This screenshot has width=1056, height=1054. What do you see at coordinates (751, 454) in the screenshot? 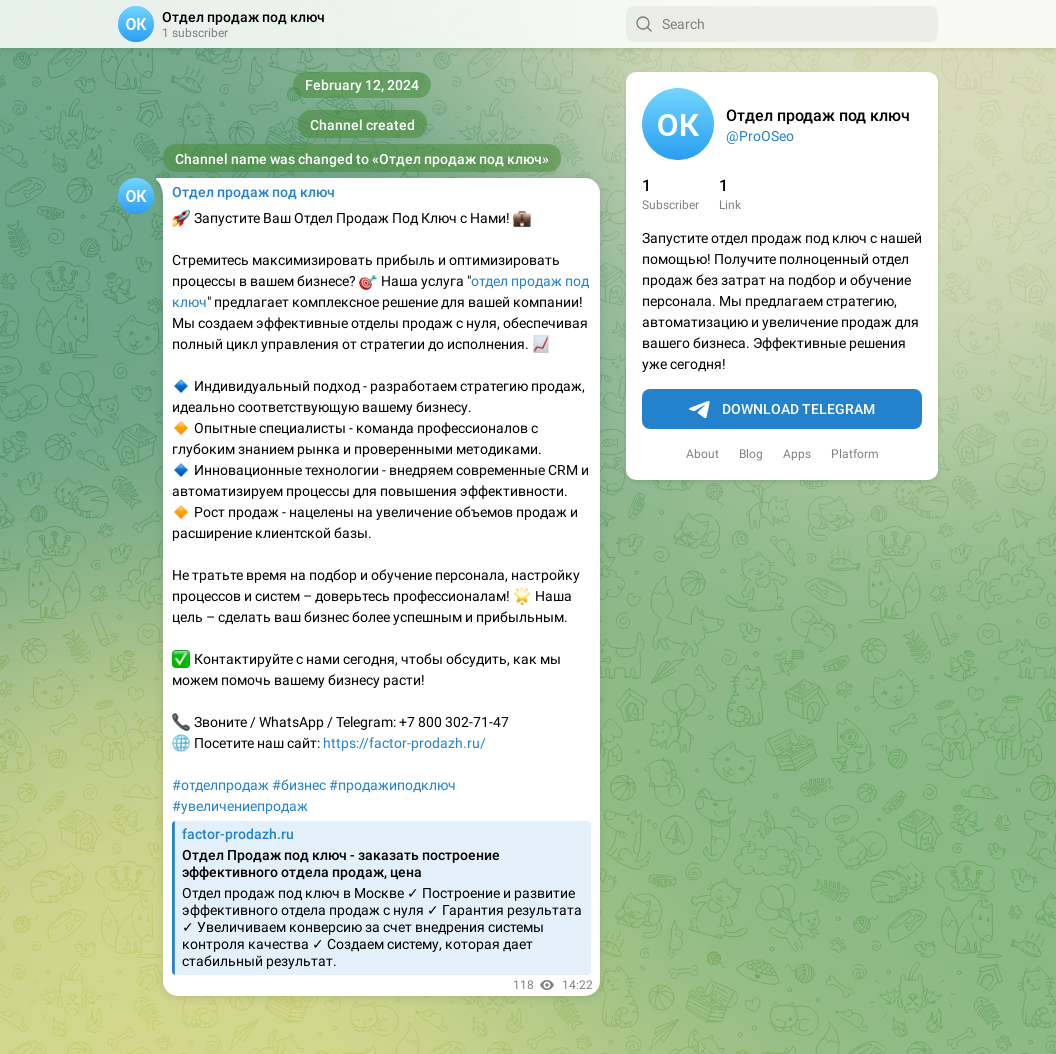
I see `Blog` at bounding box center [751, 454].